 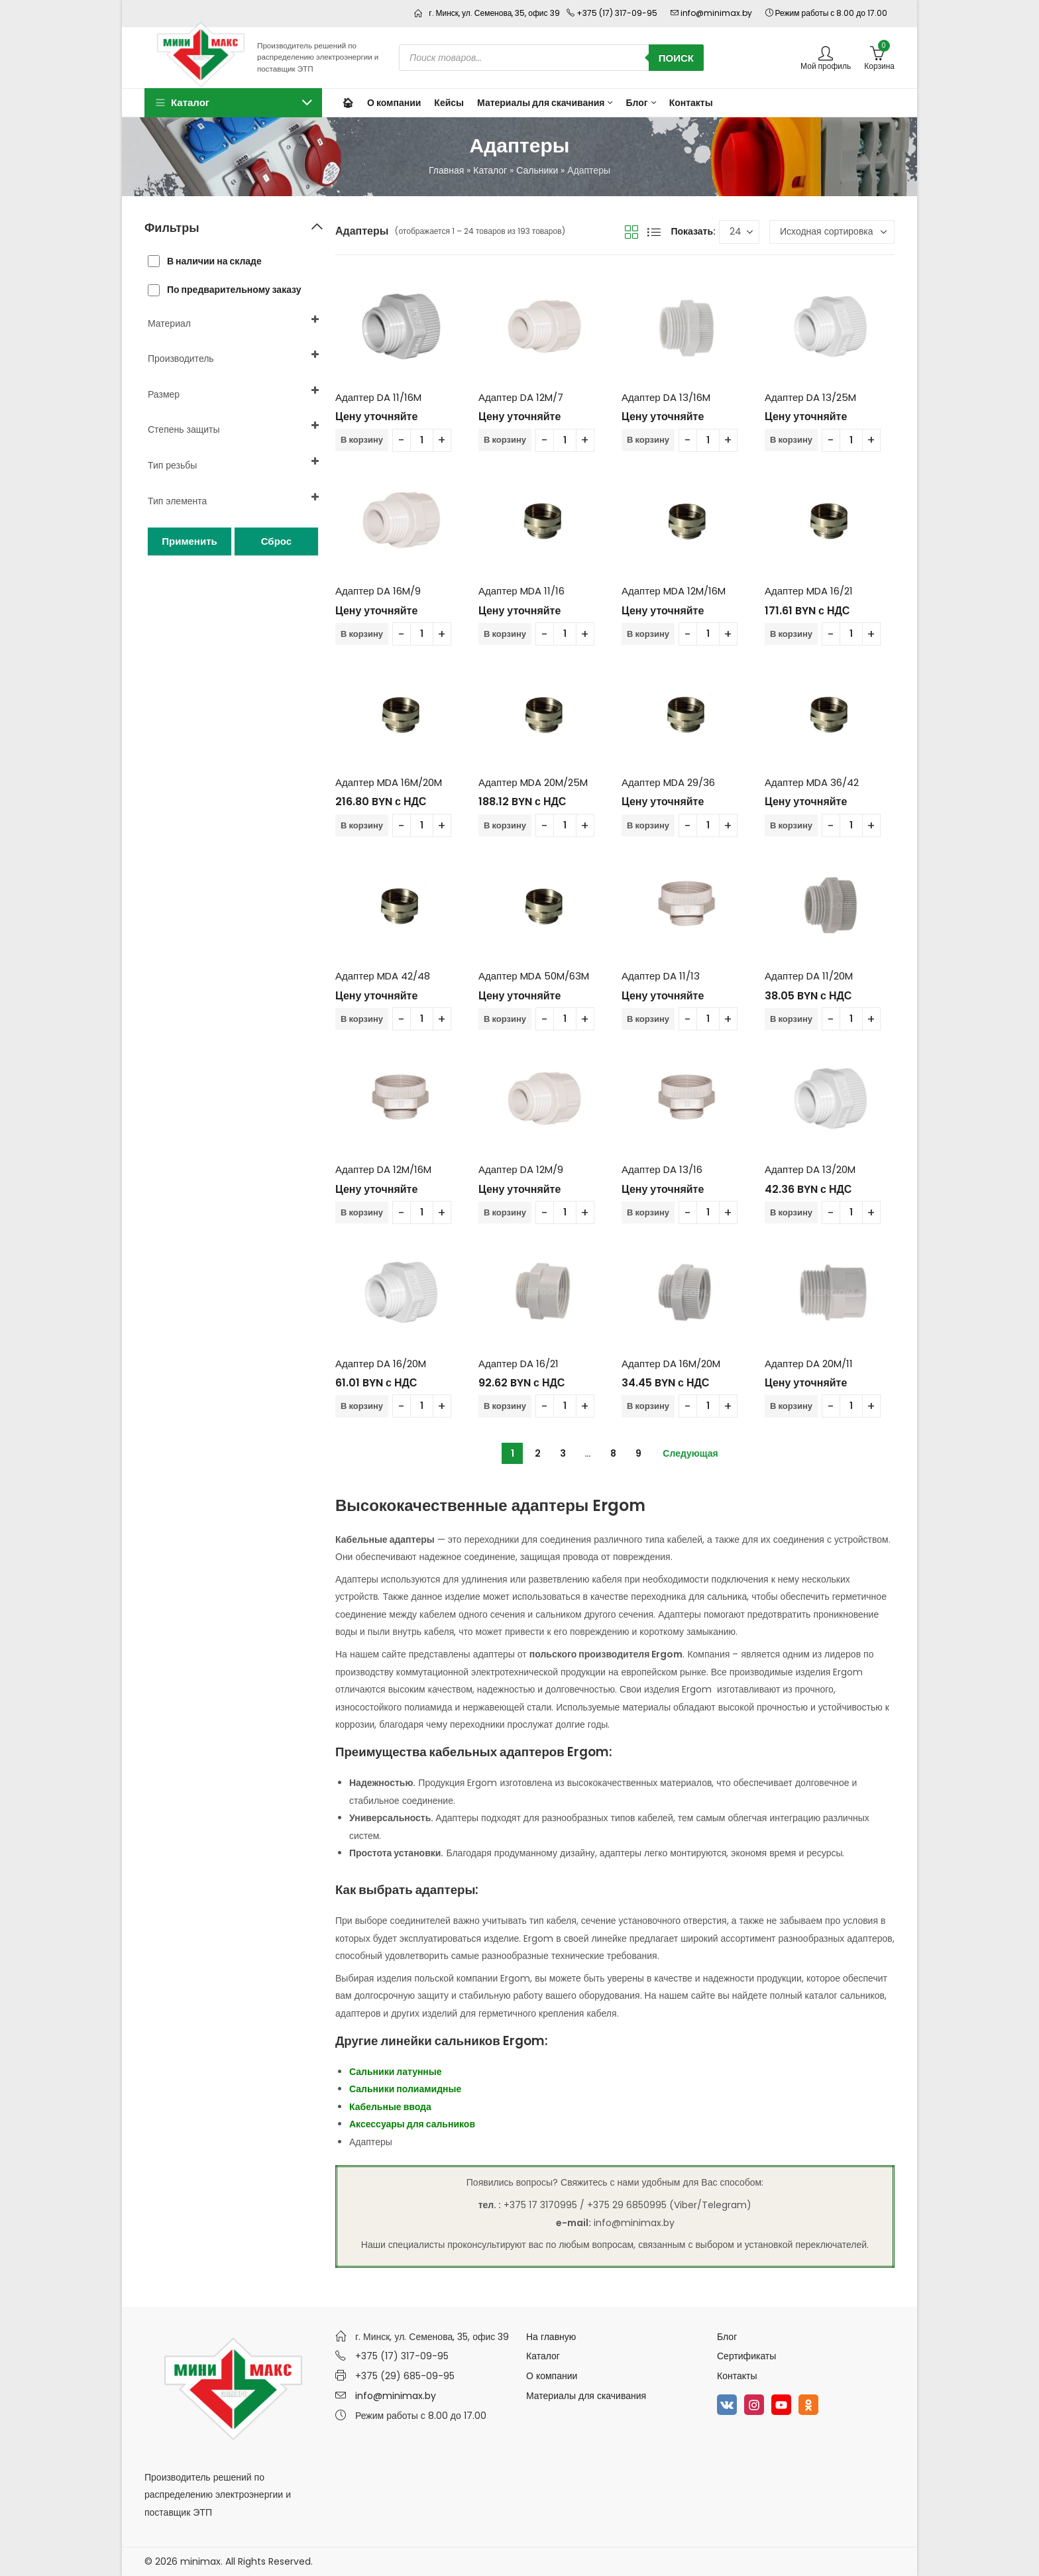 I want to click on О компании, so click(x=551, y=2375).